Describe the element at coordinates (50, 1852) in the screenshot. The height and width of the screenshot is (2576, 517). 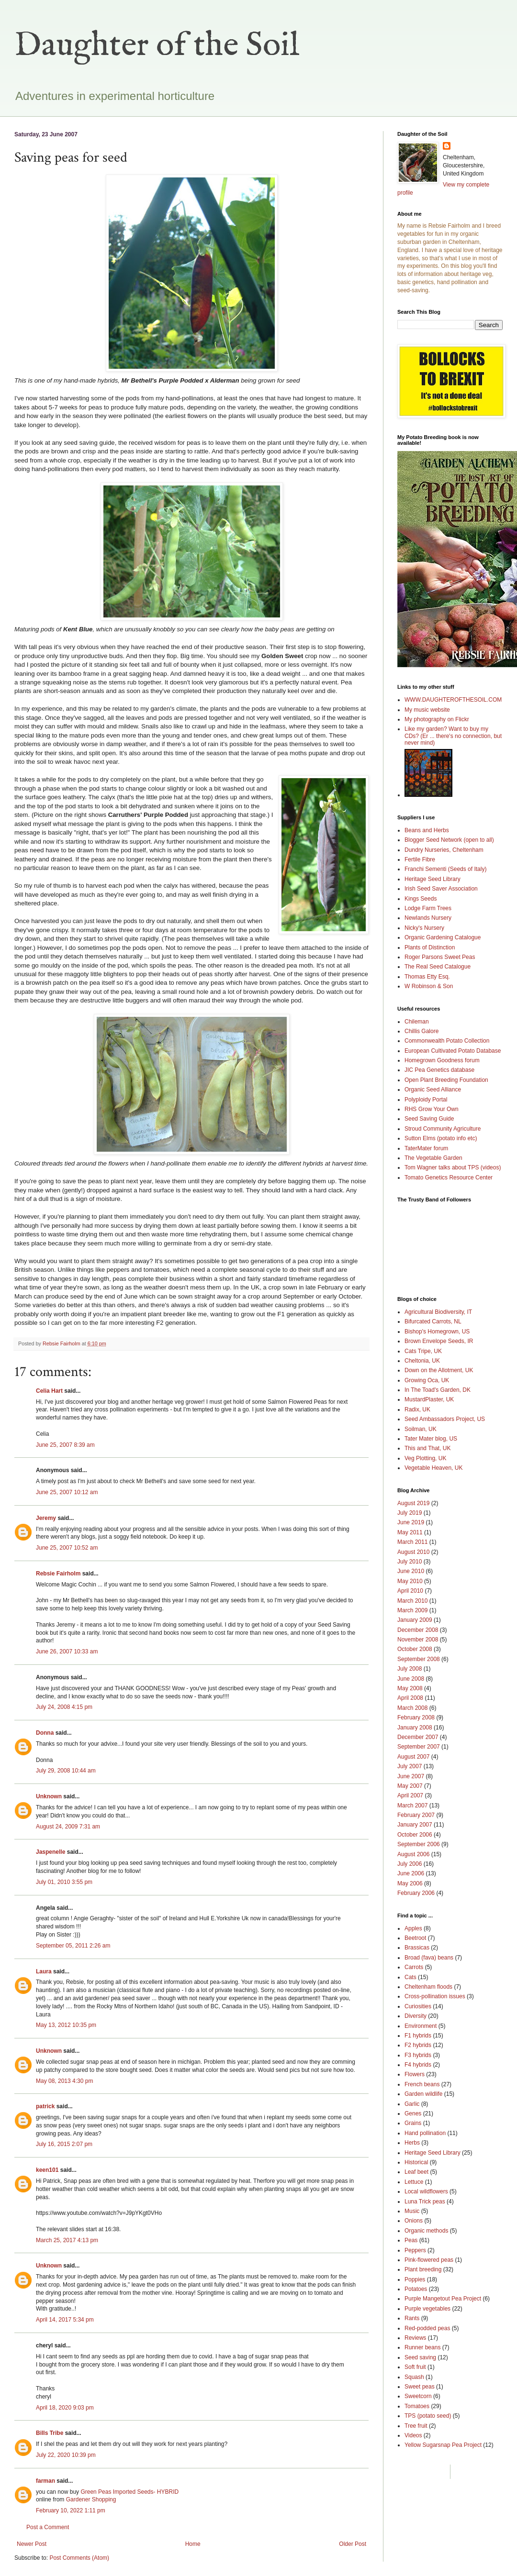
I see `Jaspenelle` at that location.